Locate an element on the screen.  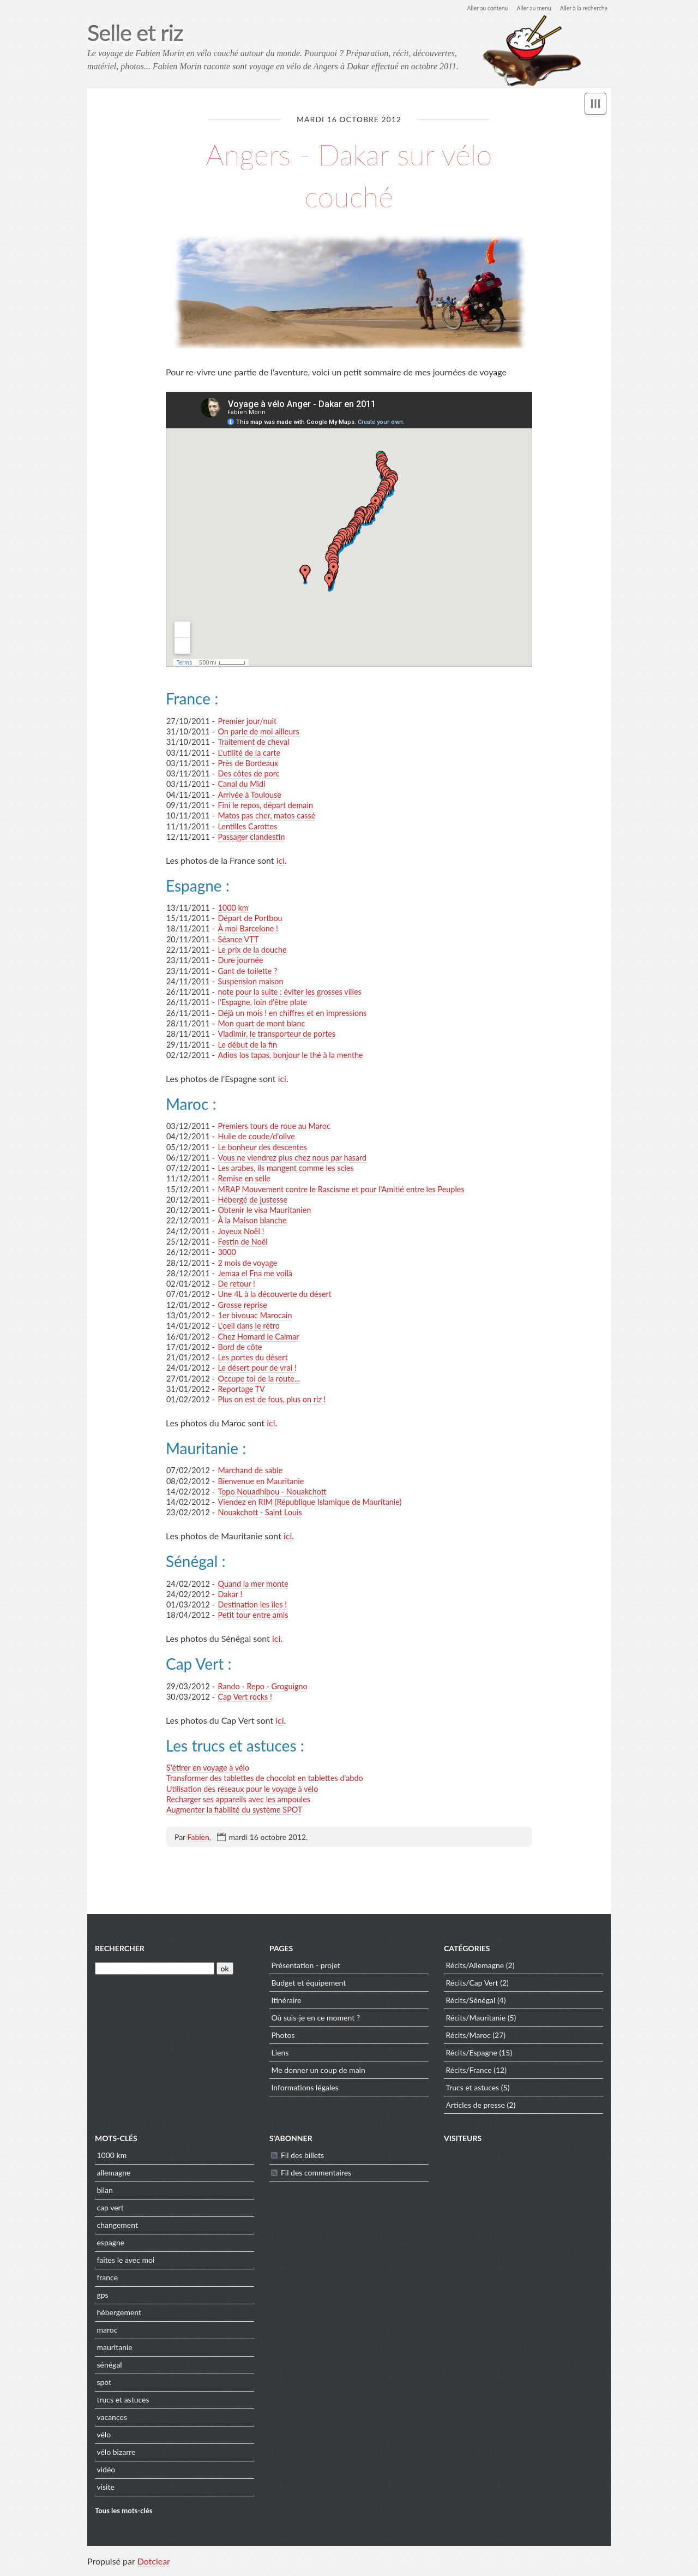
Itinéraire is located at coordinates (286, 2004).